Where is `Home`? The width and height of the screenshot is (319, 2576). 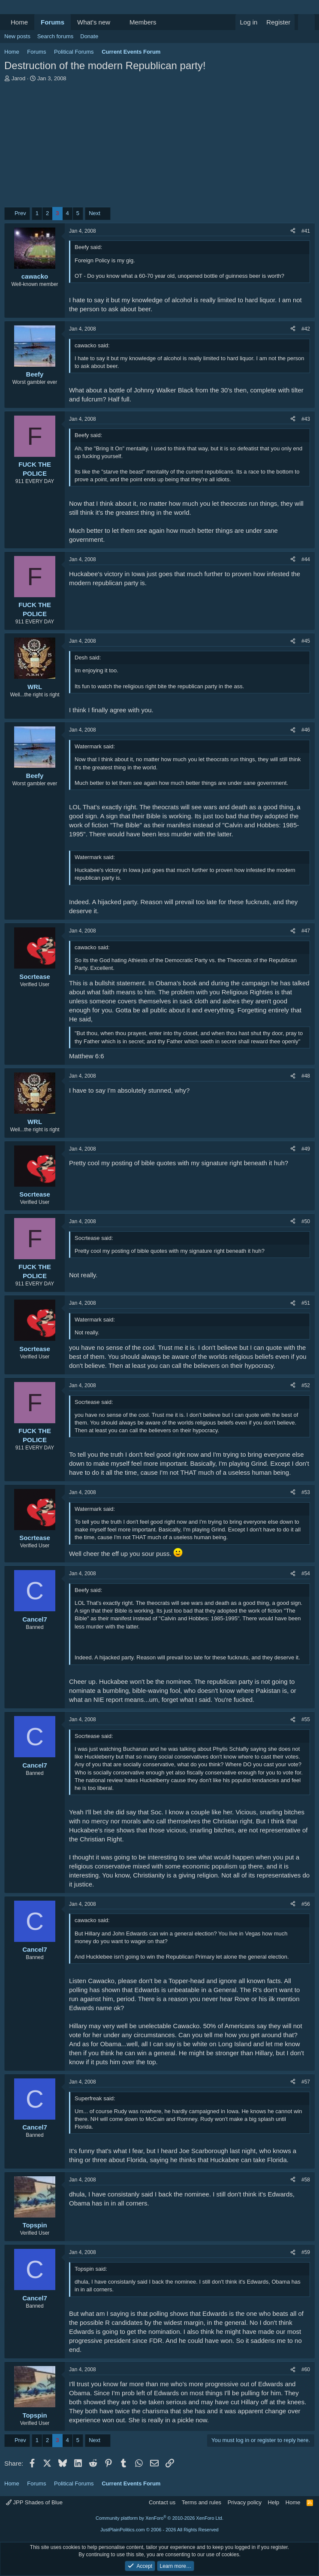
Home is located at coordinates (19, 22).